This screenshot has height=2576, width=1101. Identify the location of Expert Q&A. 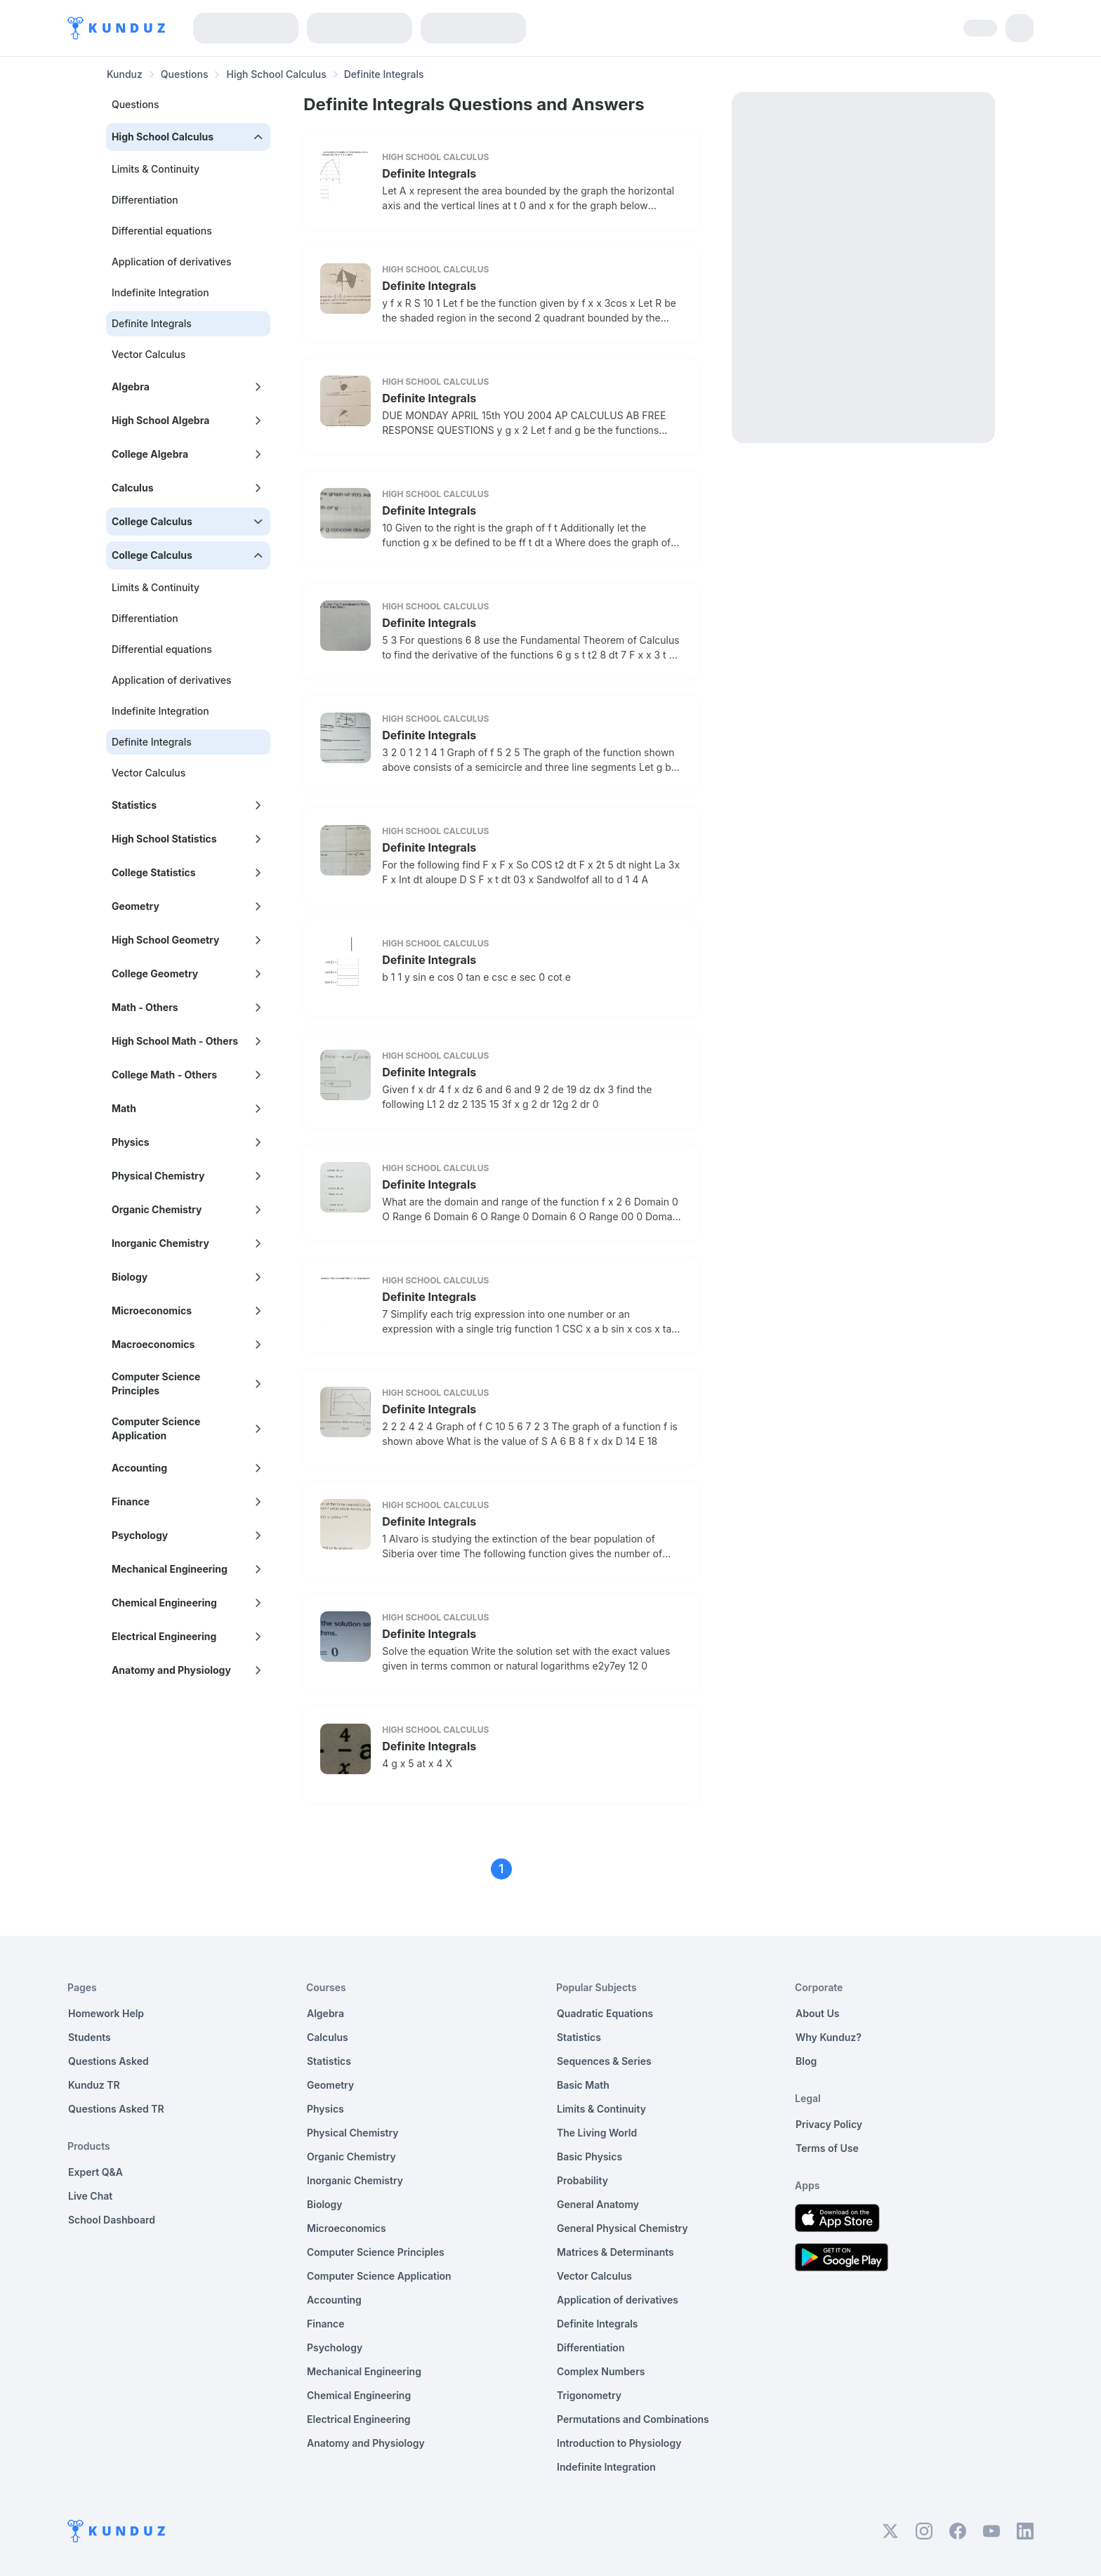
(95, 2172).